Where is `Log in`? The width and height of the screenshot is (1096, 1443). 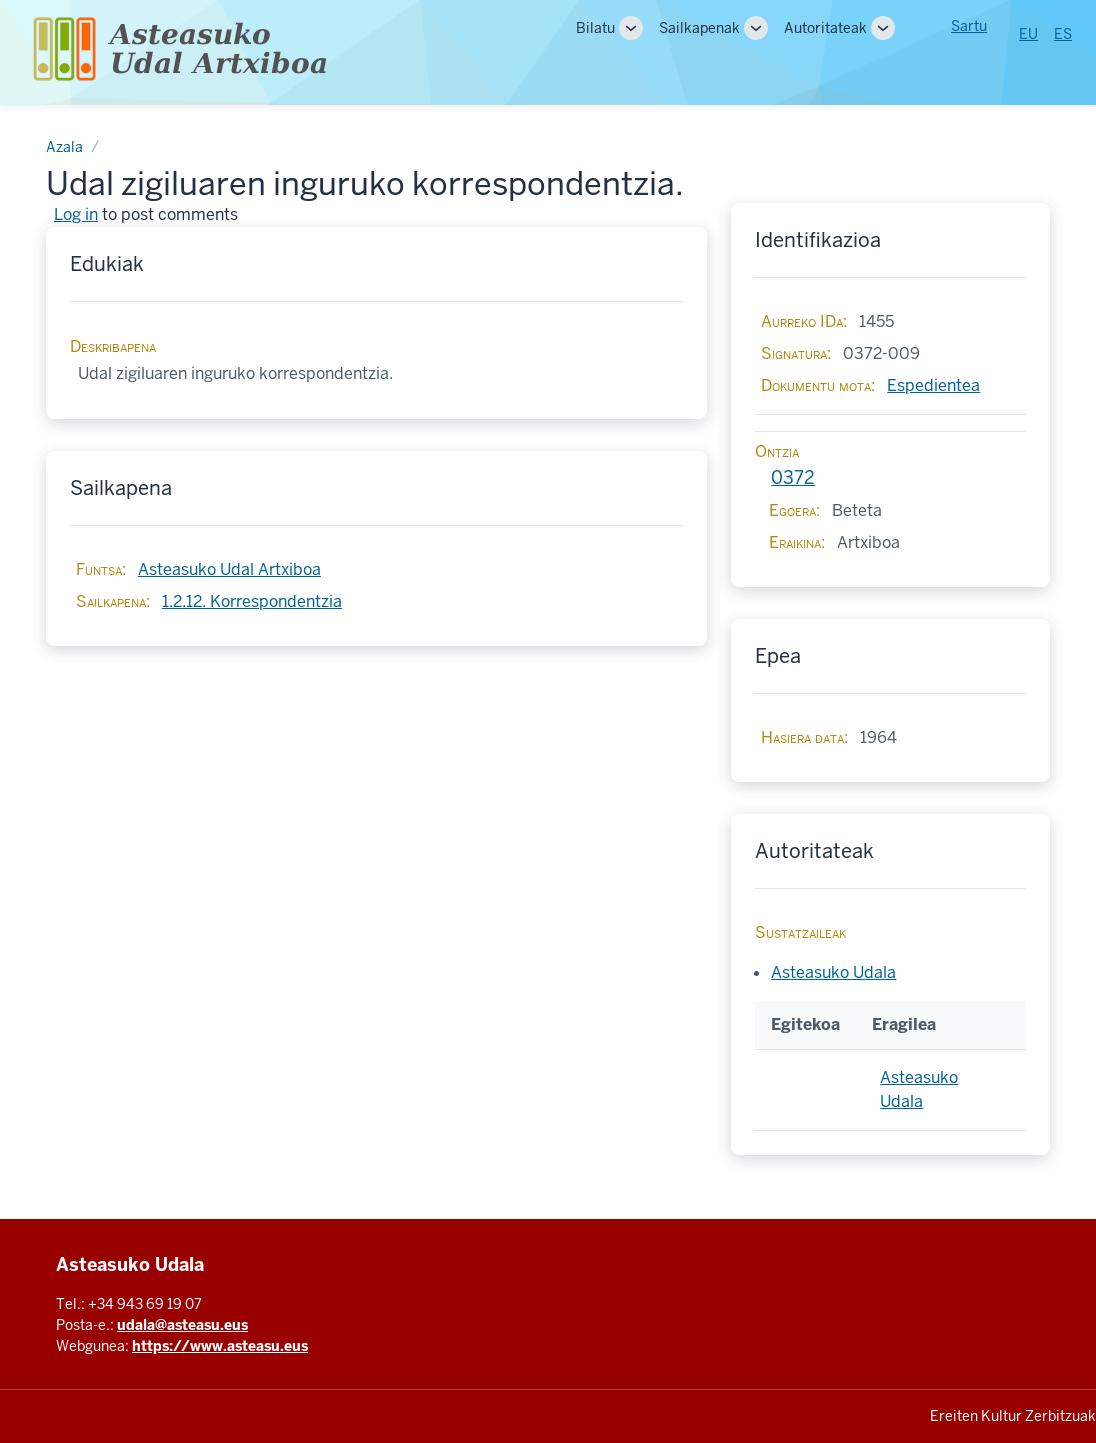 Log in is located at coordinates (76, 214).